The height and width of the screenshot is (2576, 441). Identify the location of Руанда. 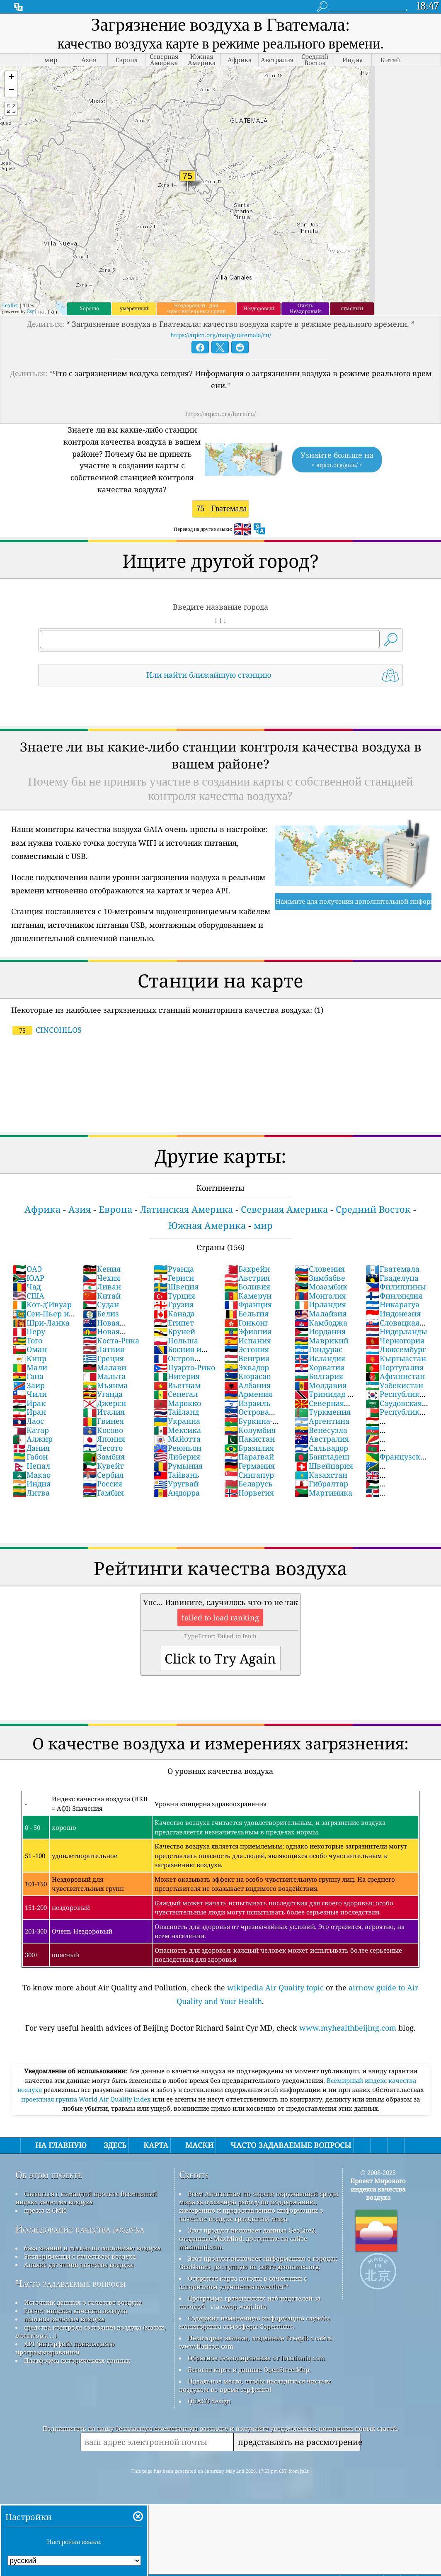
(174, 1269).